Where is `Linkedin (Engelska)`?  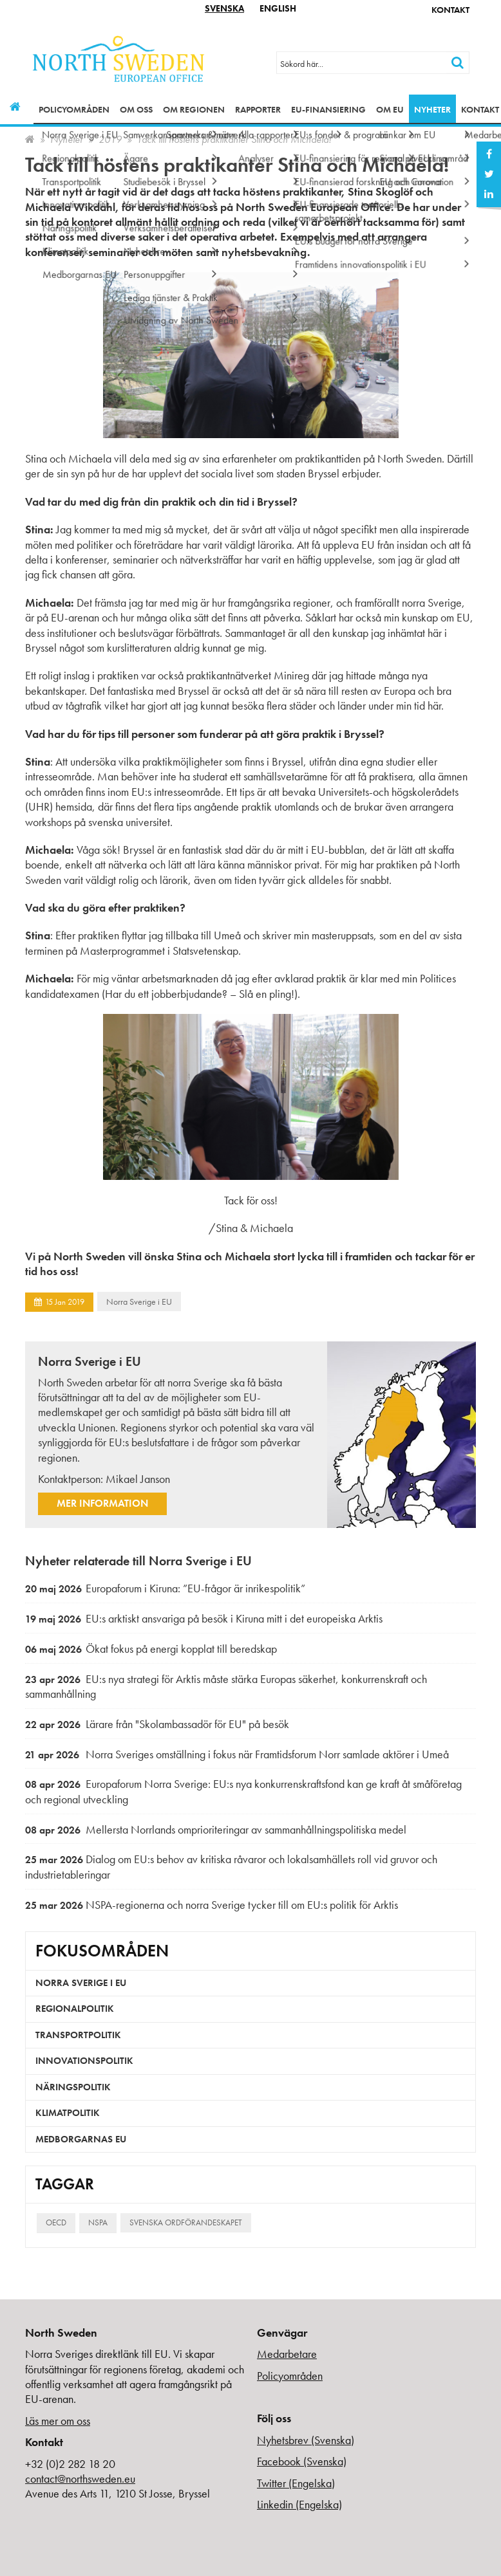
Linkedin (Engelska) is located at coordinates (299, 2504).